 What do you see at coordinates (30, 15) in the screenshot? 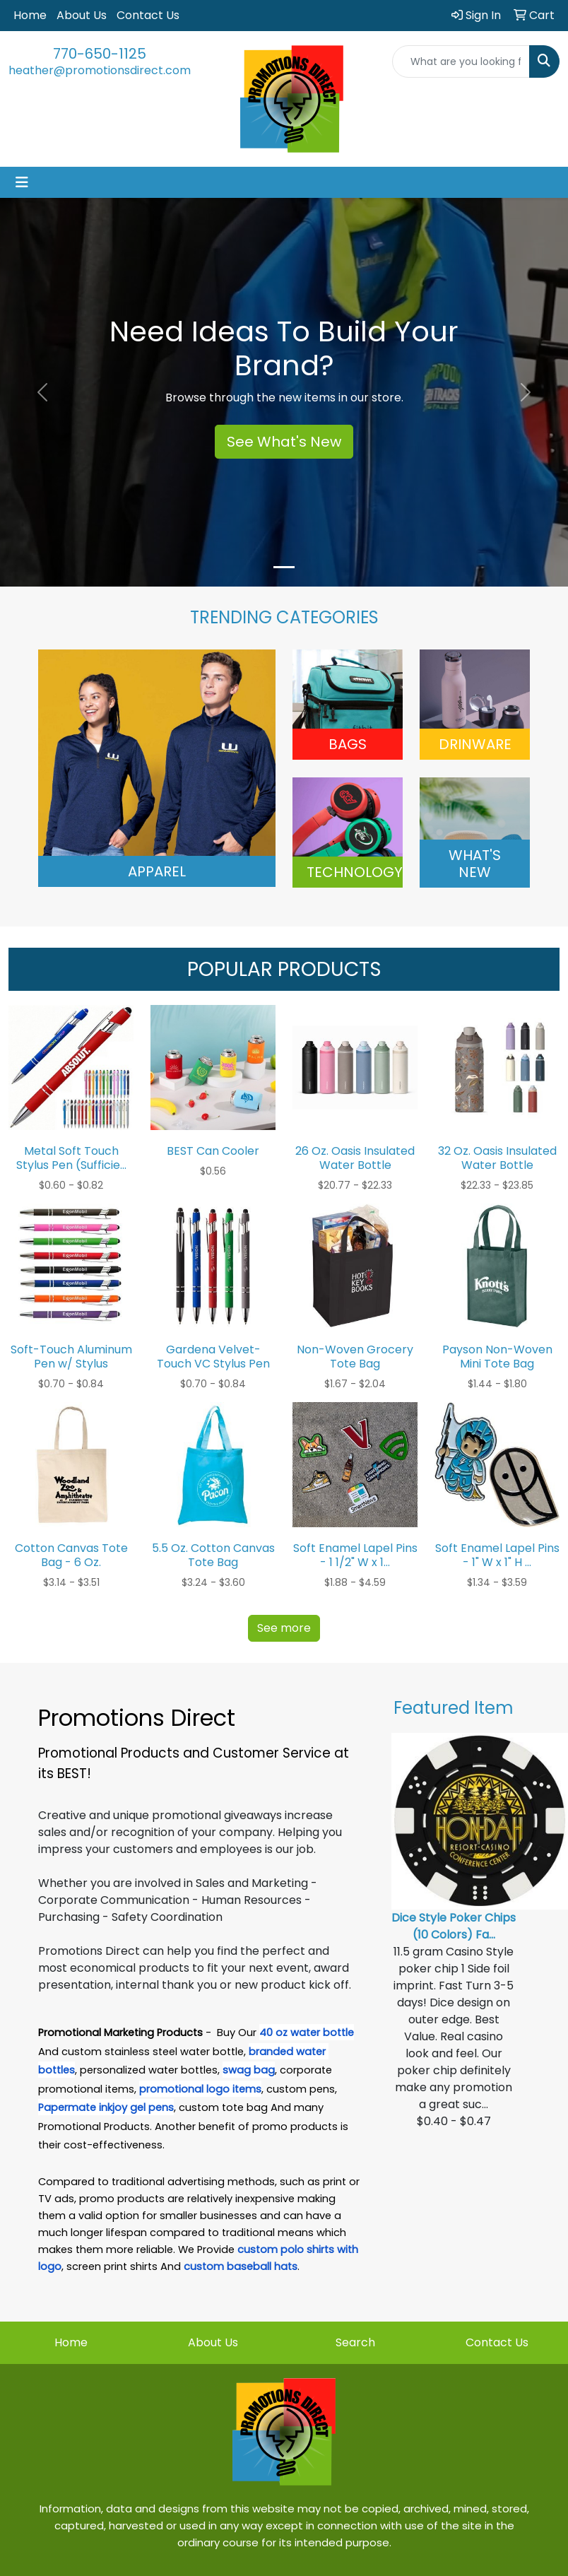
I see `Home` at bounding box center [30, 15].